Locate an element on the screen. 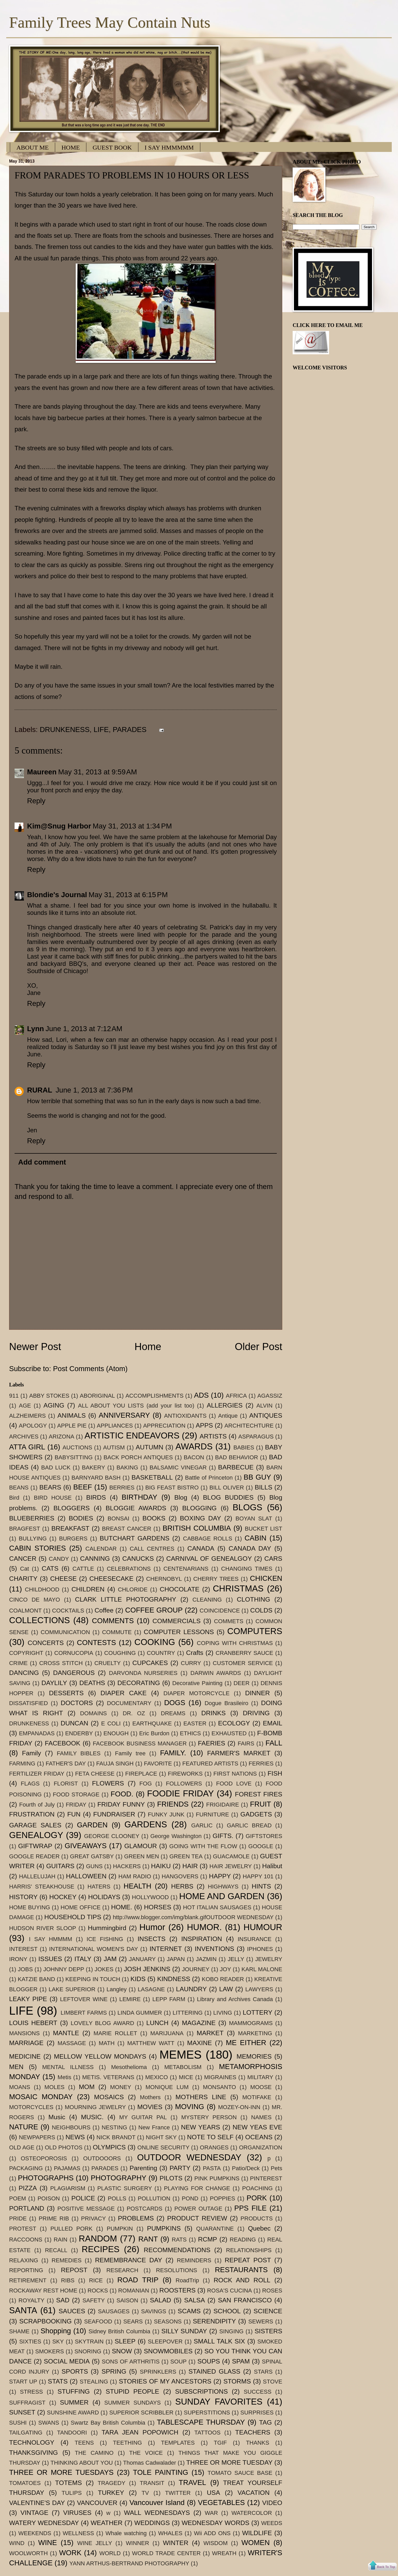  ONLINE SECURITY is located at coordinates (163, 2147).